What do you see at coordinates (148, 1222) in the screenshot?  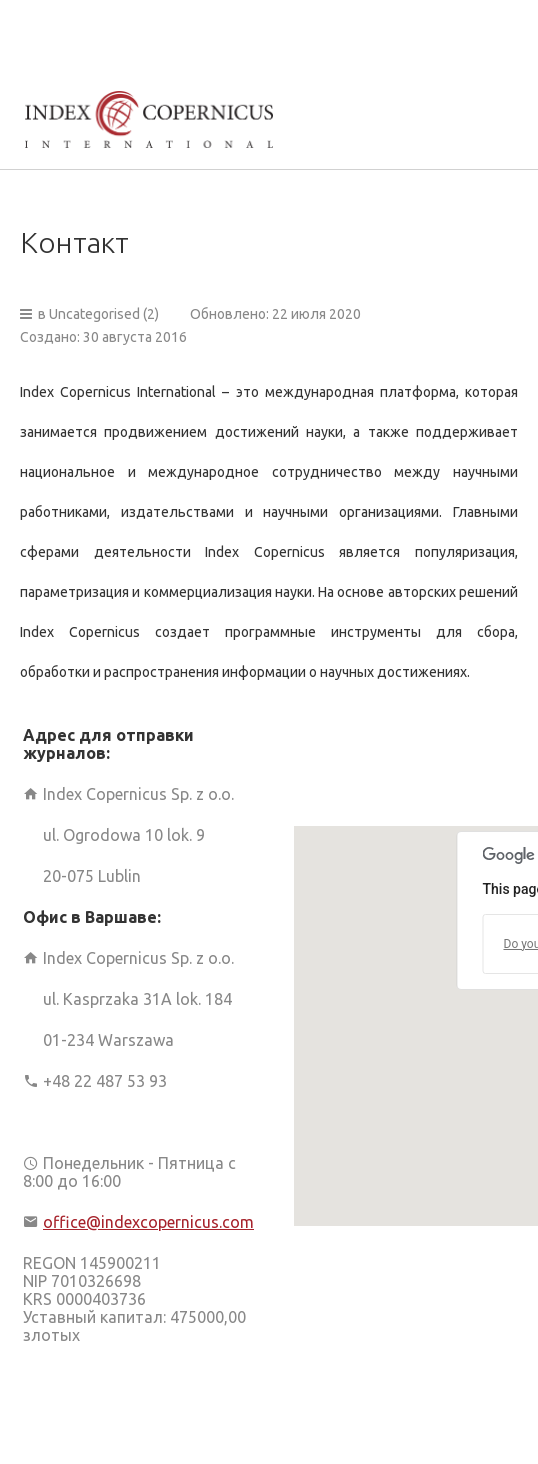 I see `office@indexcopernicus.com` at bounding box center [148, 1222].